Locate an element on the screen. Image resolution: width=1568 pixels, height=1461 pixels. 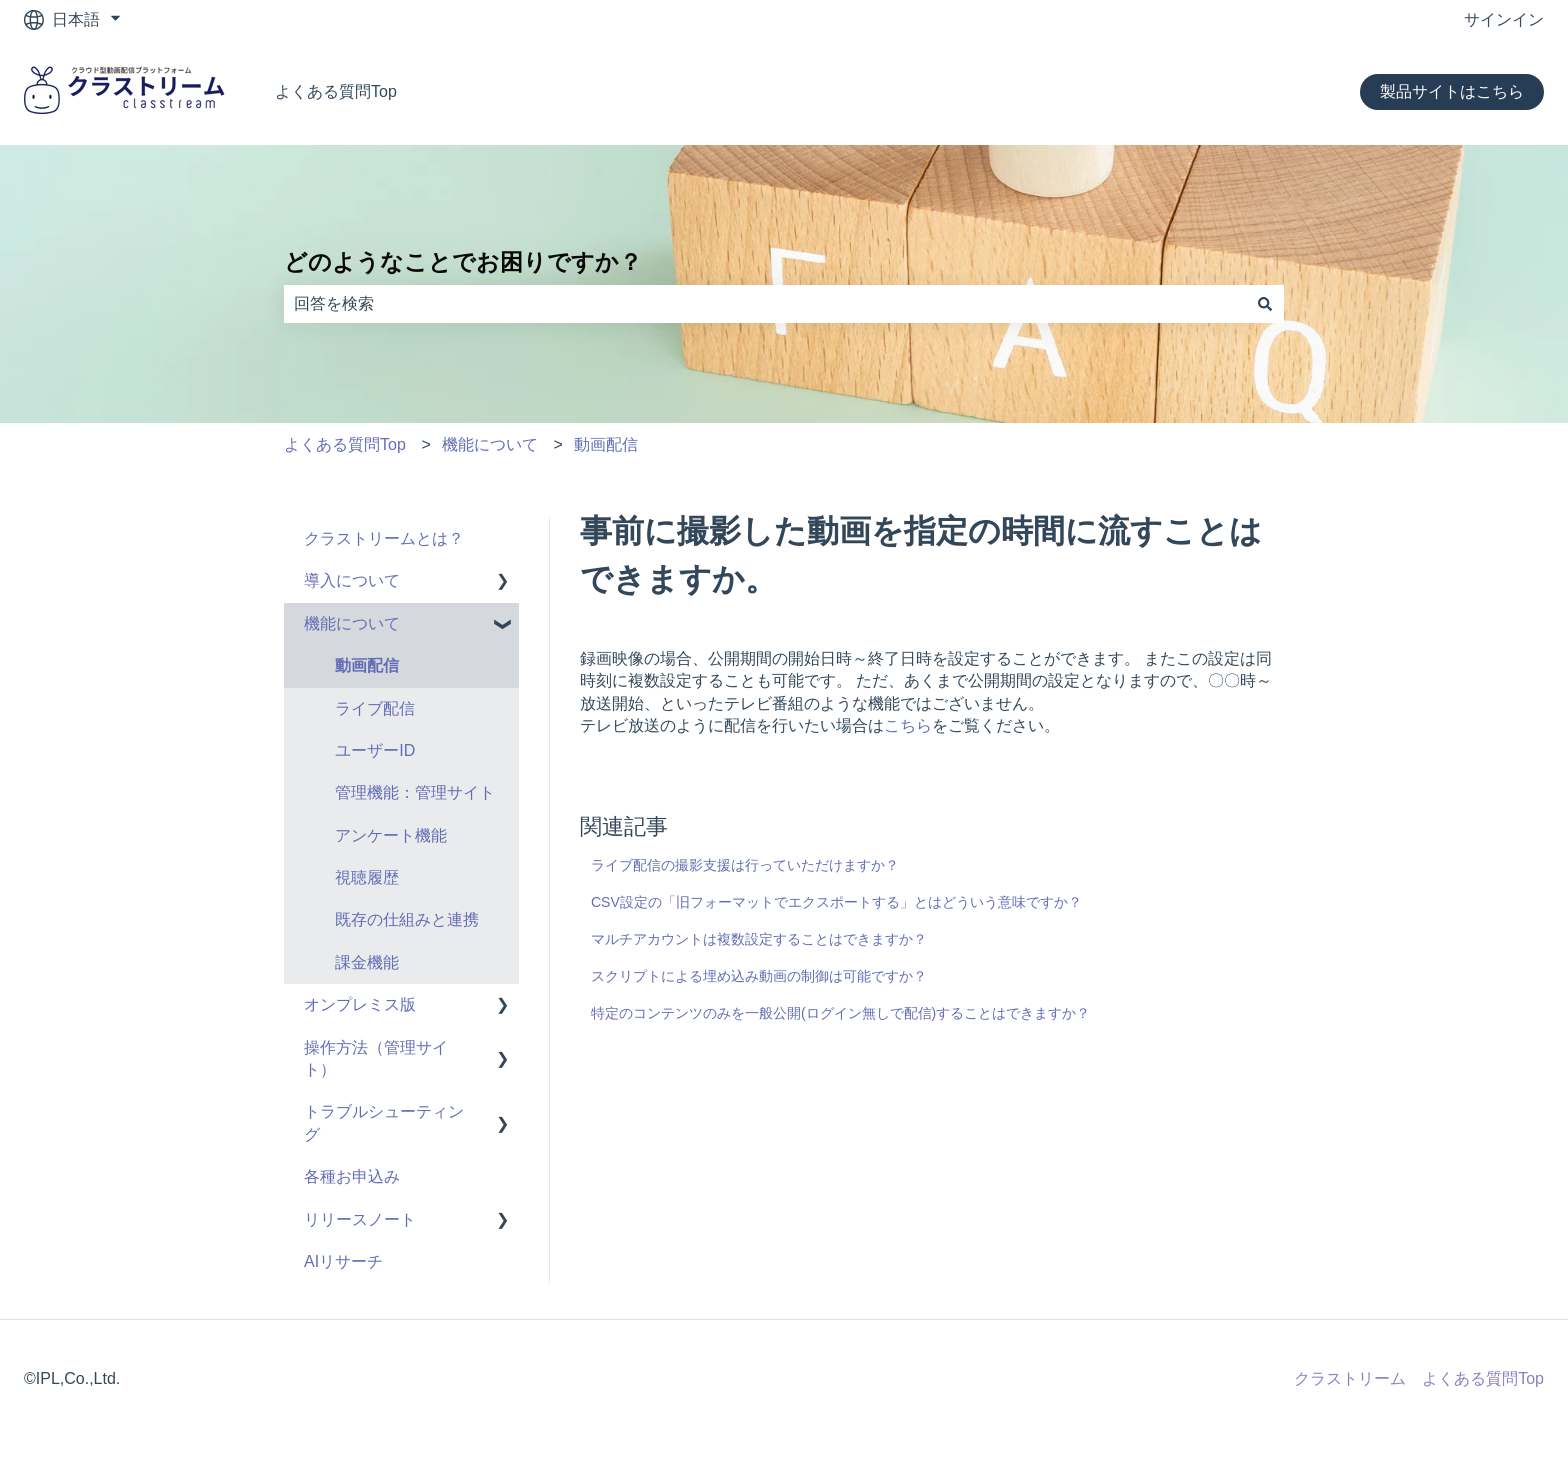
AIリサーチ [menuitem] is located at coordinates (343, 1261).